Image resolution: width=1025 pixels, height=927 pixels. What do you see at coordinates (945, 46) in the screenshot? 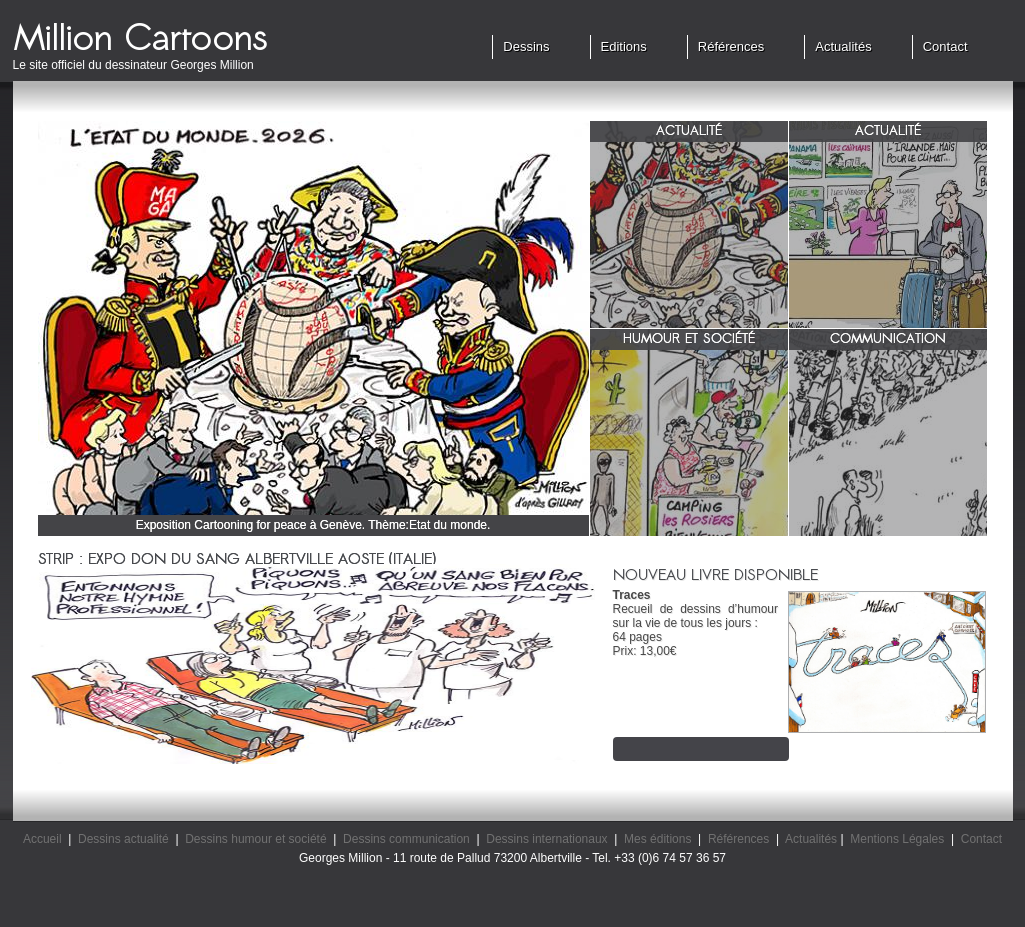
I see `Contact` at bounding box center [945, 46].